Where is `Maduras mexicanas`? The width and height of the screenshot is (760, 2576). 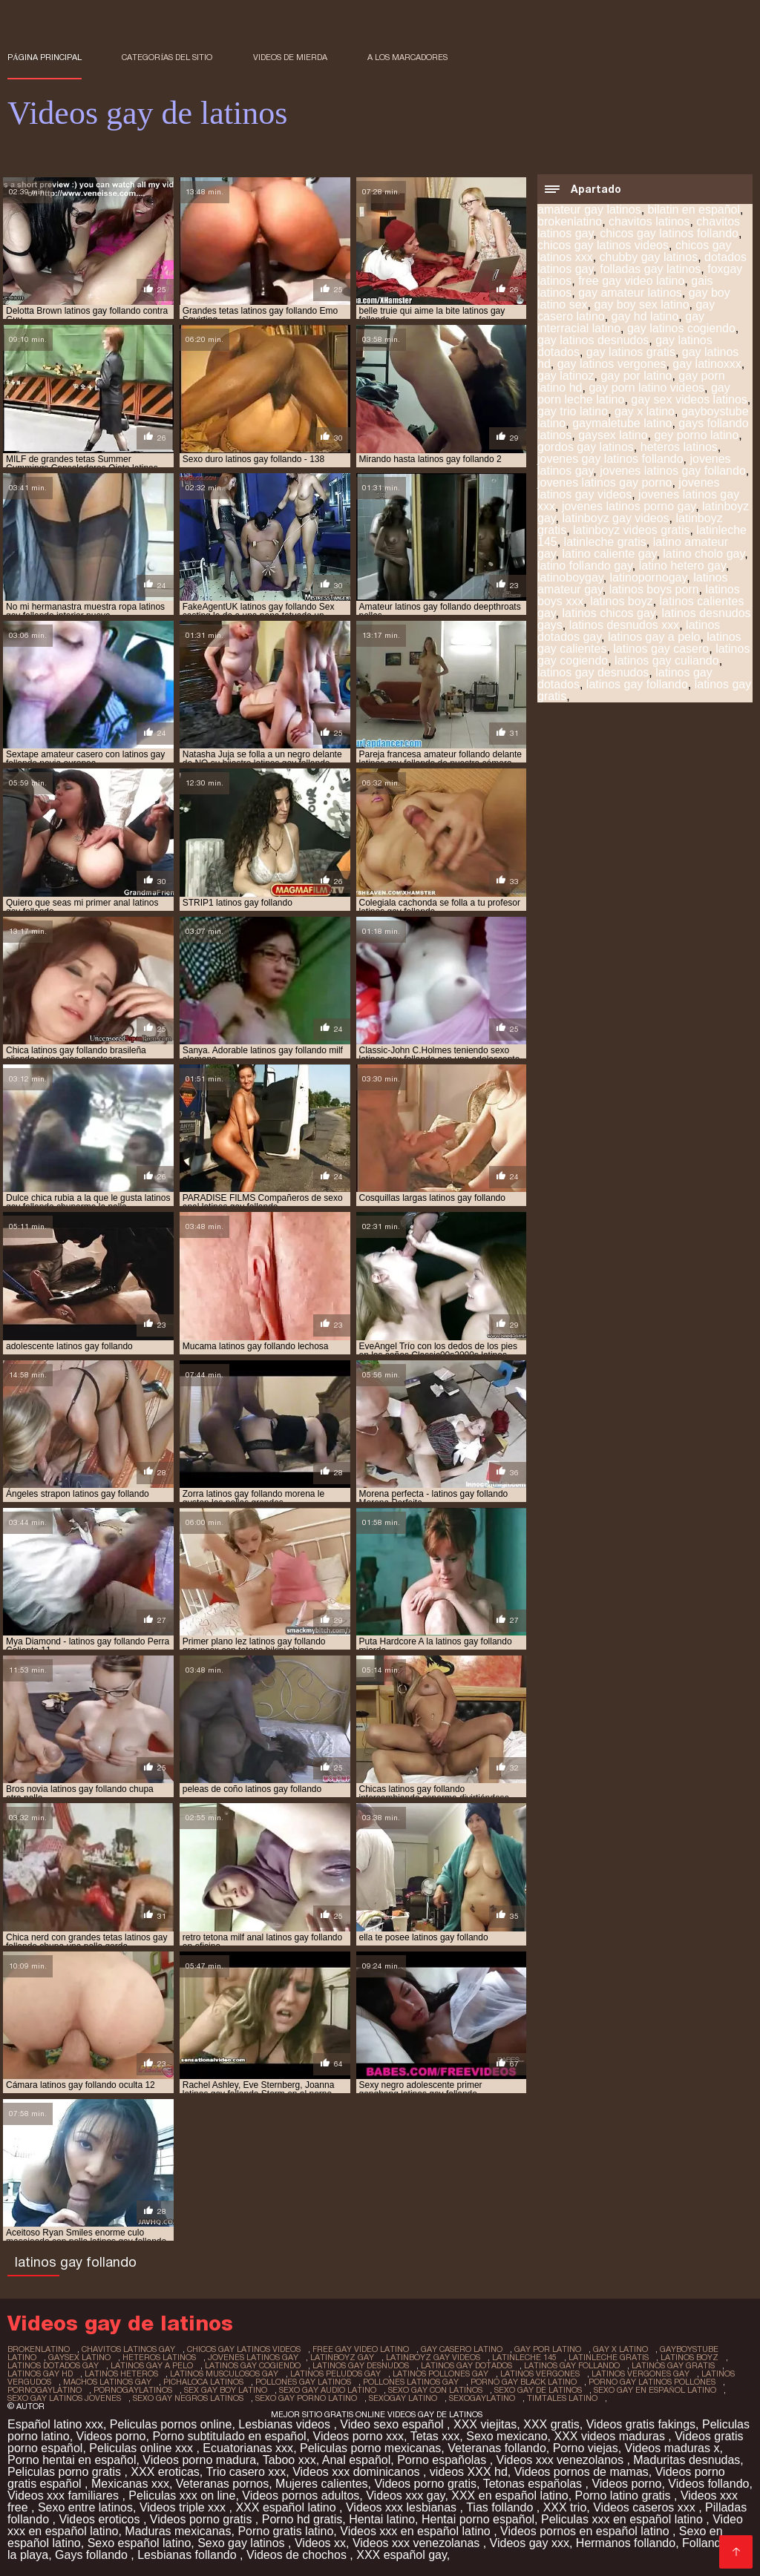 Maduras mexicanas is located at coordinates (178, 2531).